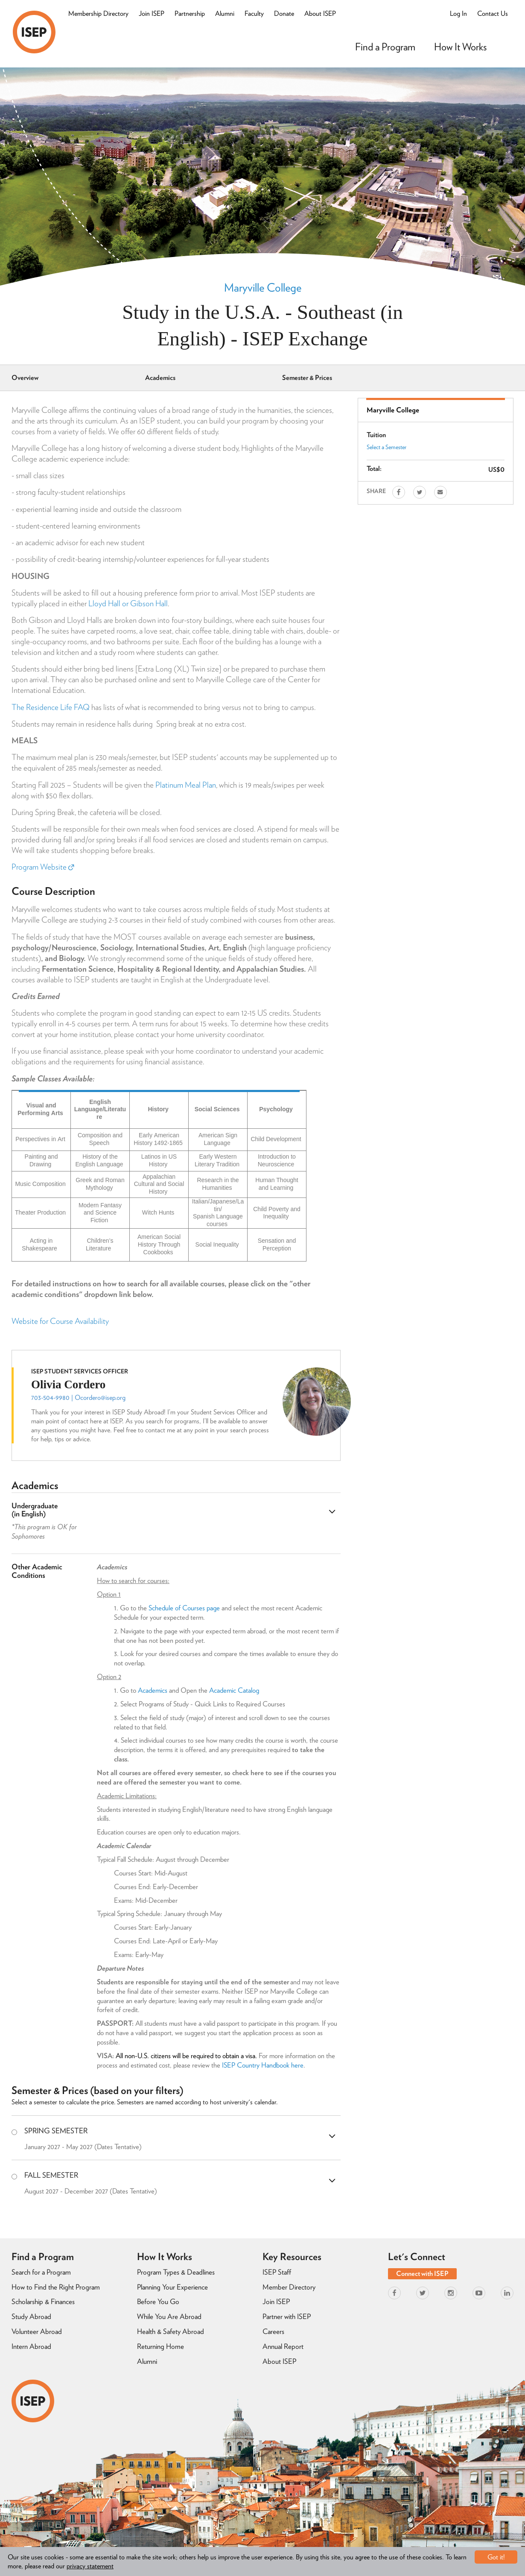 The height and width of the screenshot is (2576, 525). Describe the element at coordinates (43, 2301) in the screenshot. I see `Scholarship & Finances` at that location.